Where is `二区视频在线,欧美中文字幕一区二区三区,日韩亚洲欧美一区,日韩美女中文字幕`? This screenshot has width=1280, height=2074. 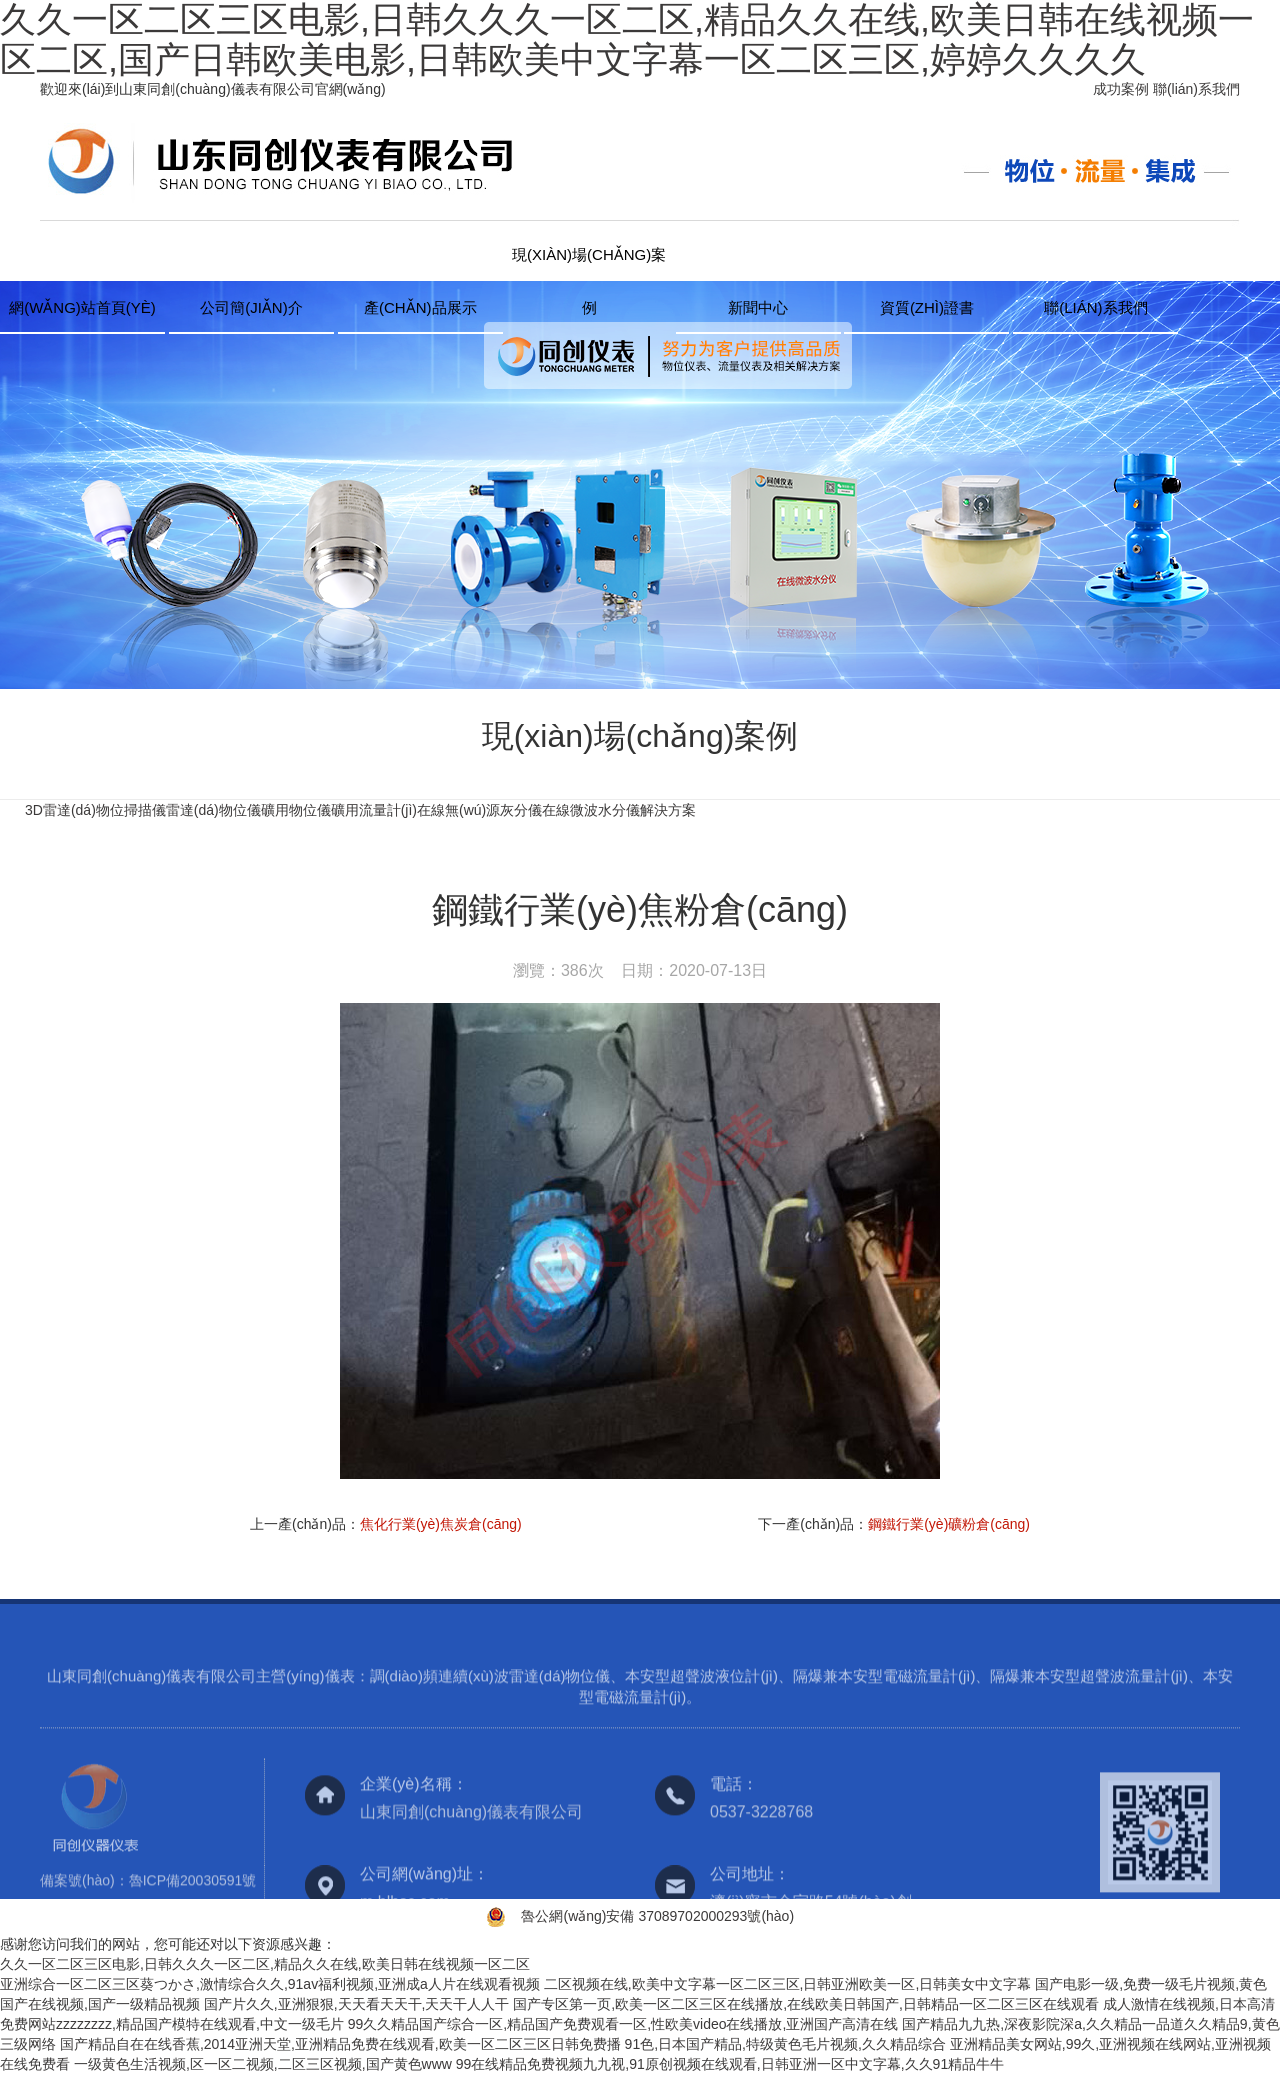 二区视频在线,欧美中文字幕一区二区三区,日韩亚洲欧美一区,日韩美女中文字幕 is located at coordinates (788, 1984).